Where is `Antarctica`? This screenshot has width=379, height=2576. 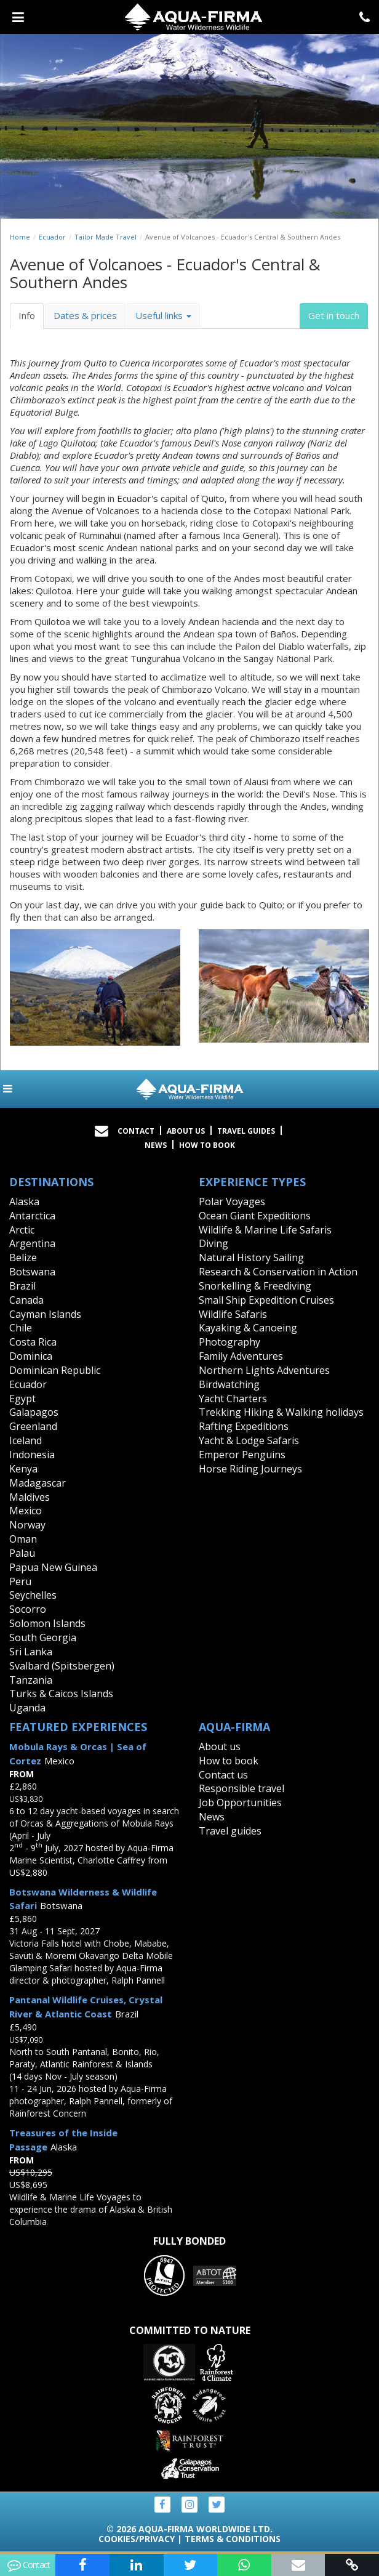 Antarctica is located at coordinates (32, 1215).